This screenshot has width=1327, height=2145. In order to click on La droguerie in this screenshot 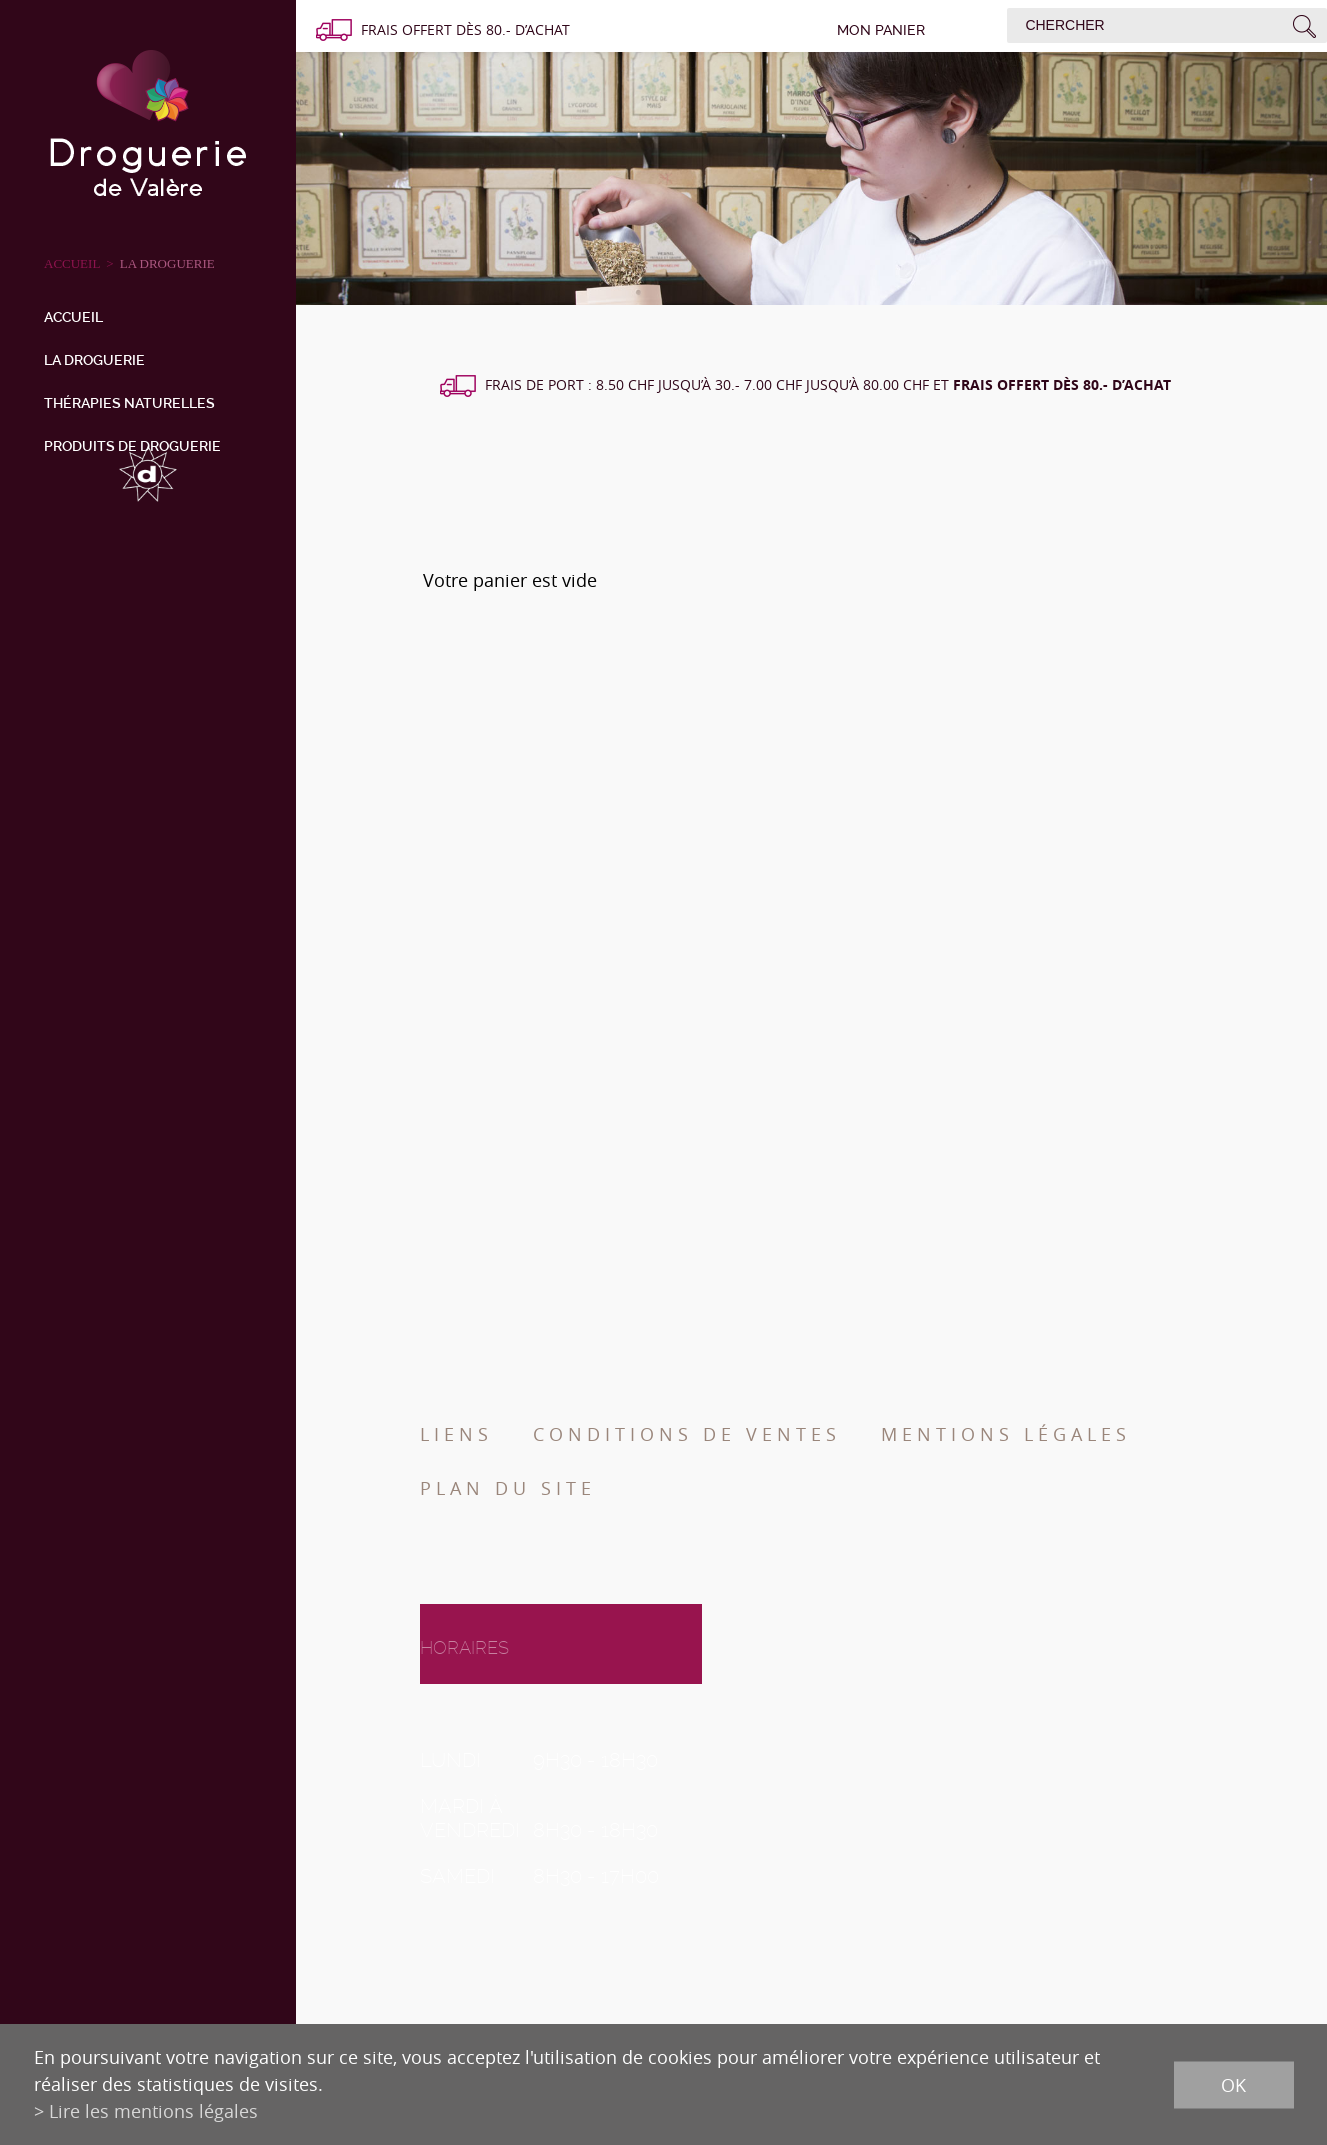, I will do `click(167, 263)`.